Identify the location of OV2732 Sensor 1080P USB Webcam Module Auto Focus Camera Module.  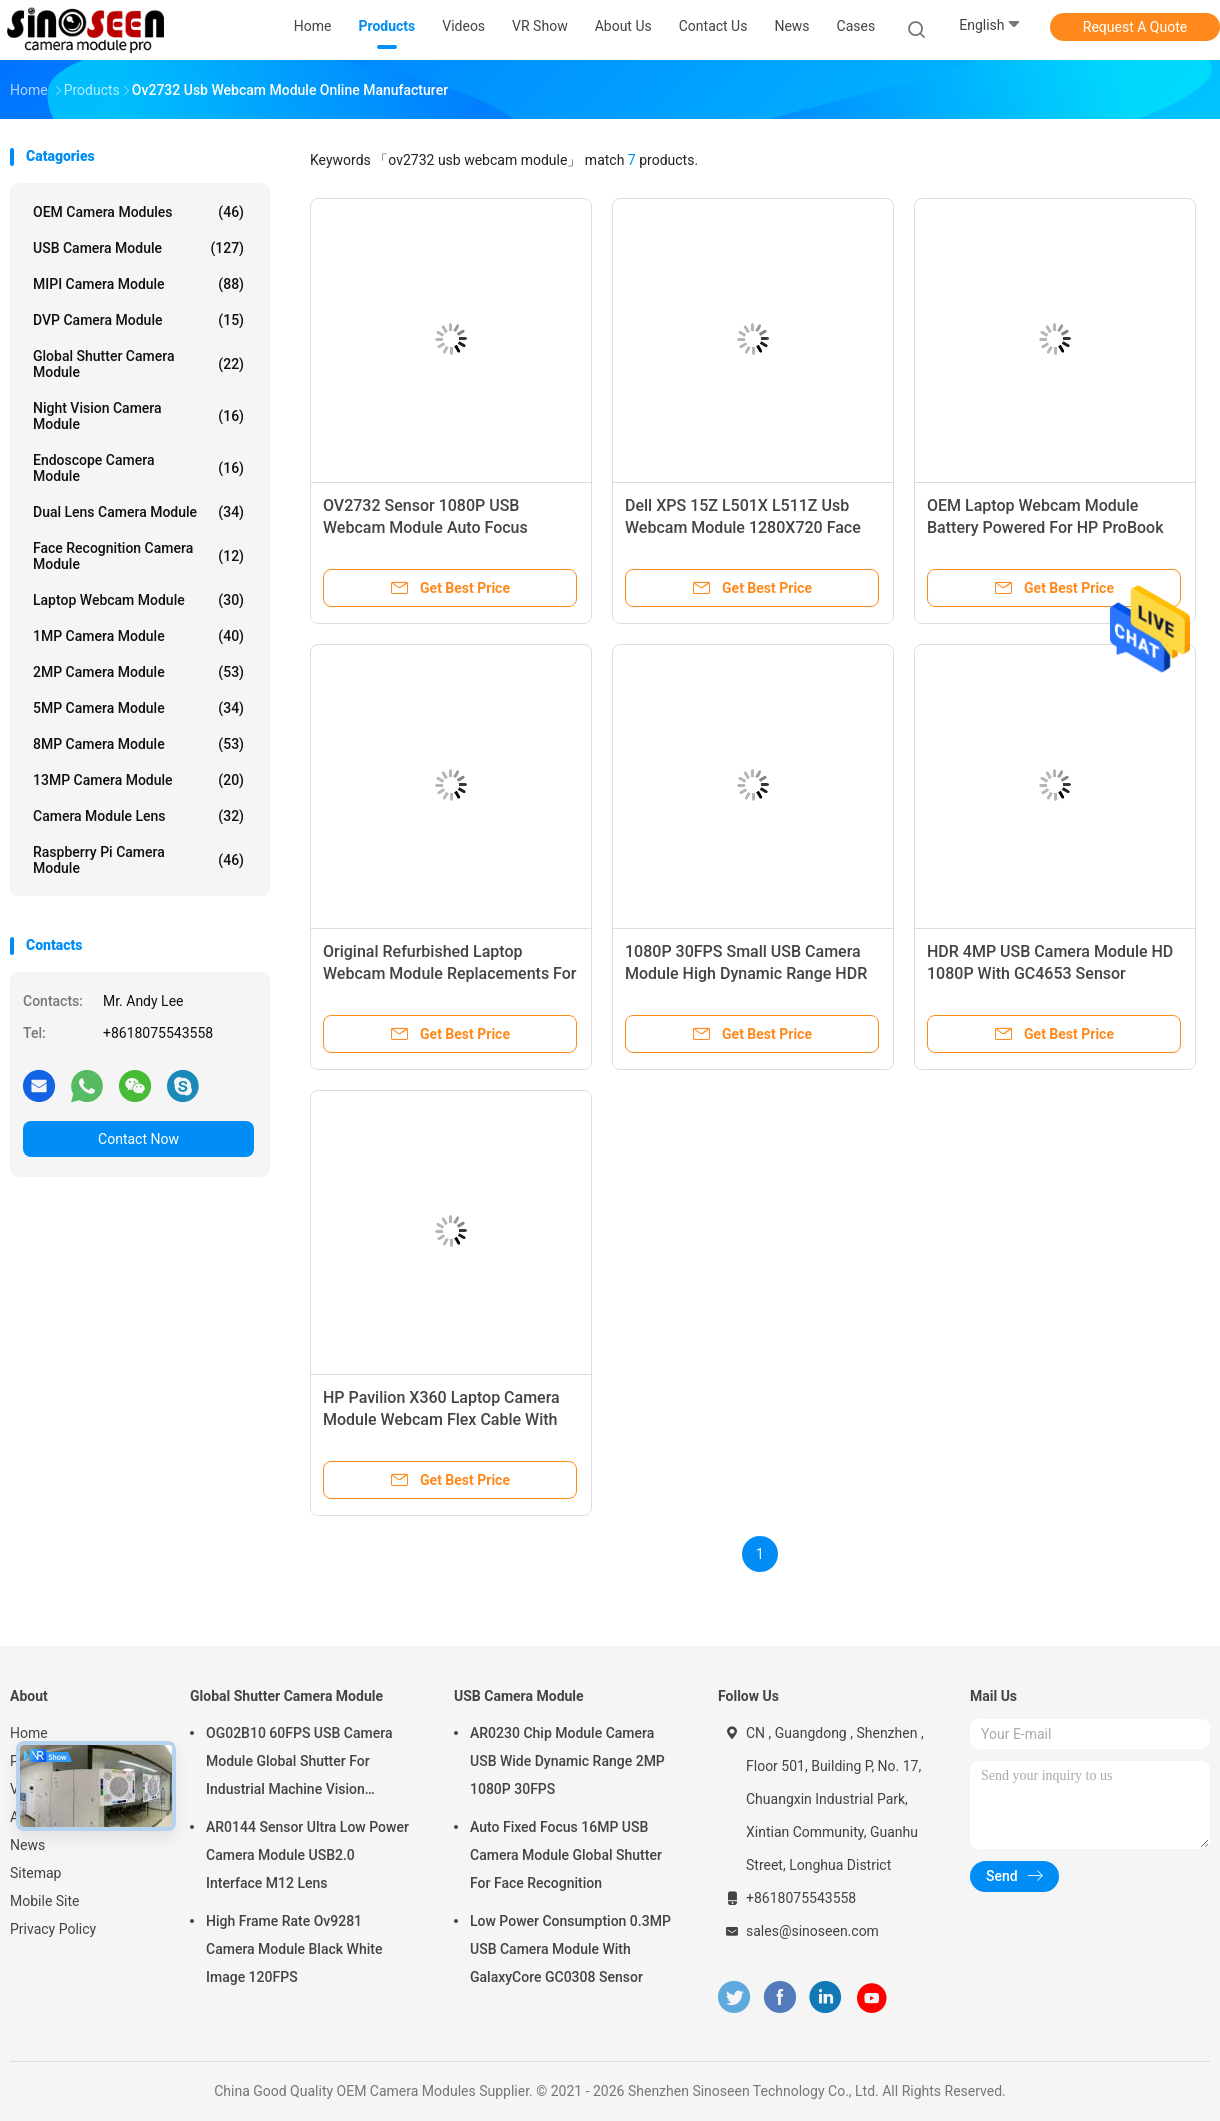
(425, 527).